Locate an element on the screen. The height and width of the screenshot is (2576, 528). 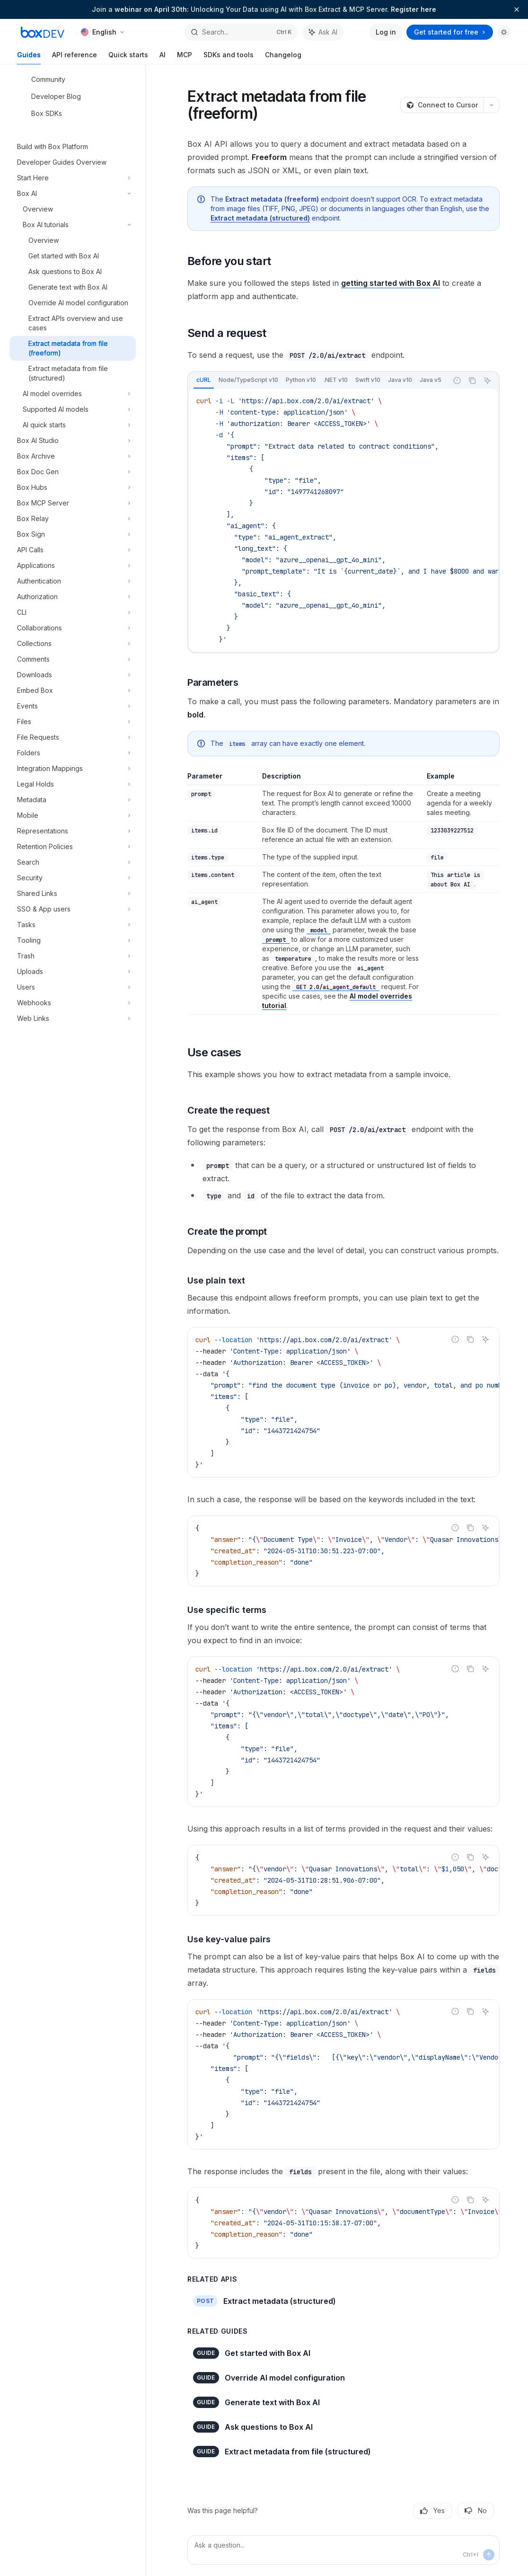
[Toggle Events section] is located at coordinates (72, 706).